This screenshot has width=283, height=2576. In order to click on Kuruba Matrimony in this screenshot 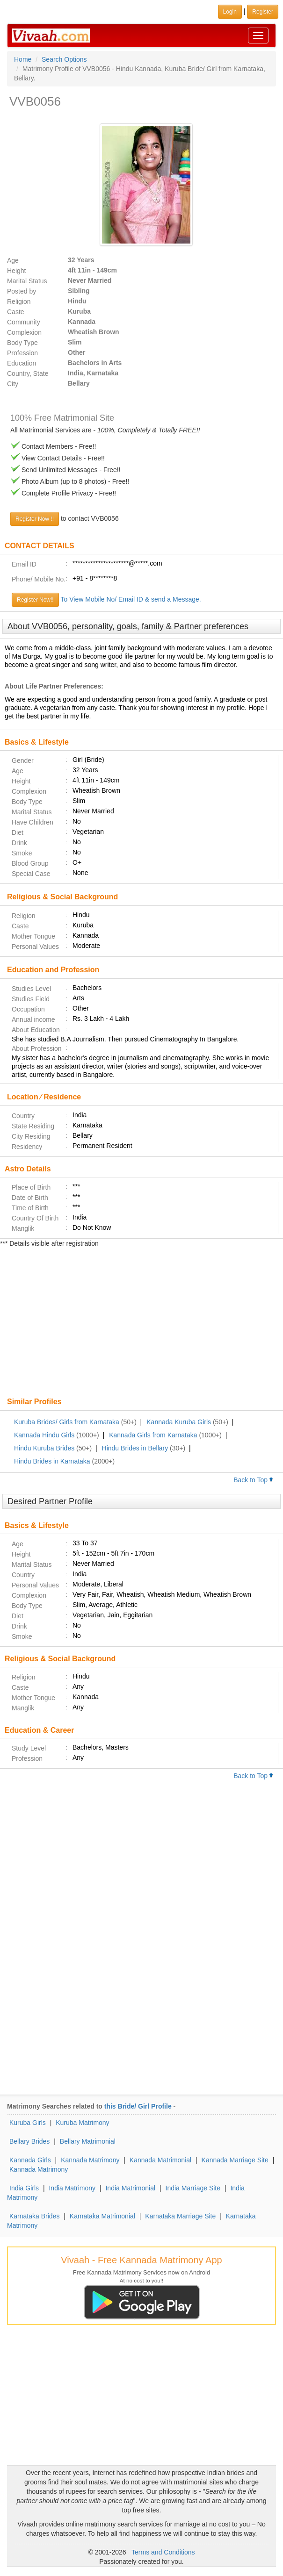, I will do `click(82, 2122)`.